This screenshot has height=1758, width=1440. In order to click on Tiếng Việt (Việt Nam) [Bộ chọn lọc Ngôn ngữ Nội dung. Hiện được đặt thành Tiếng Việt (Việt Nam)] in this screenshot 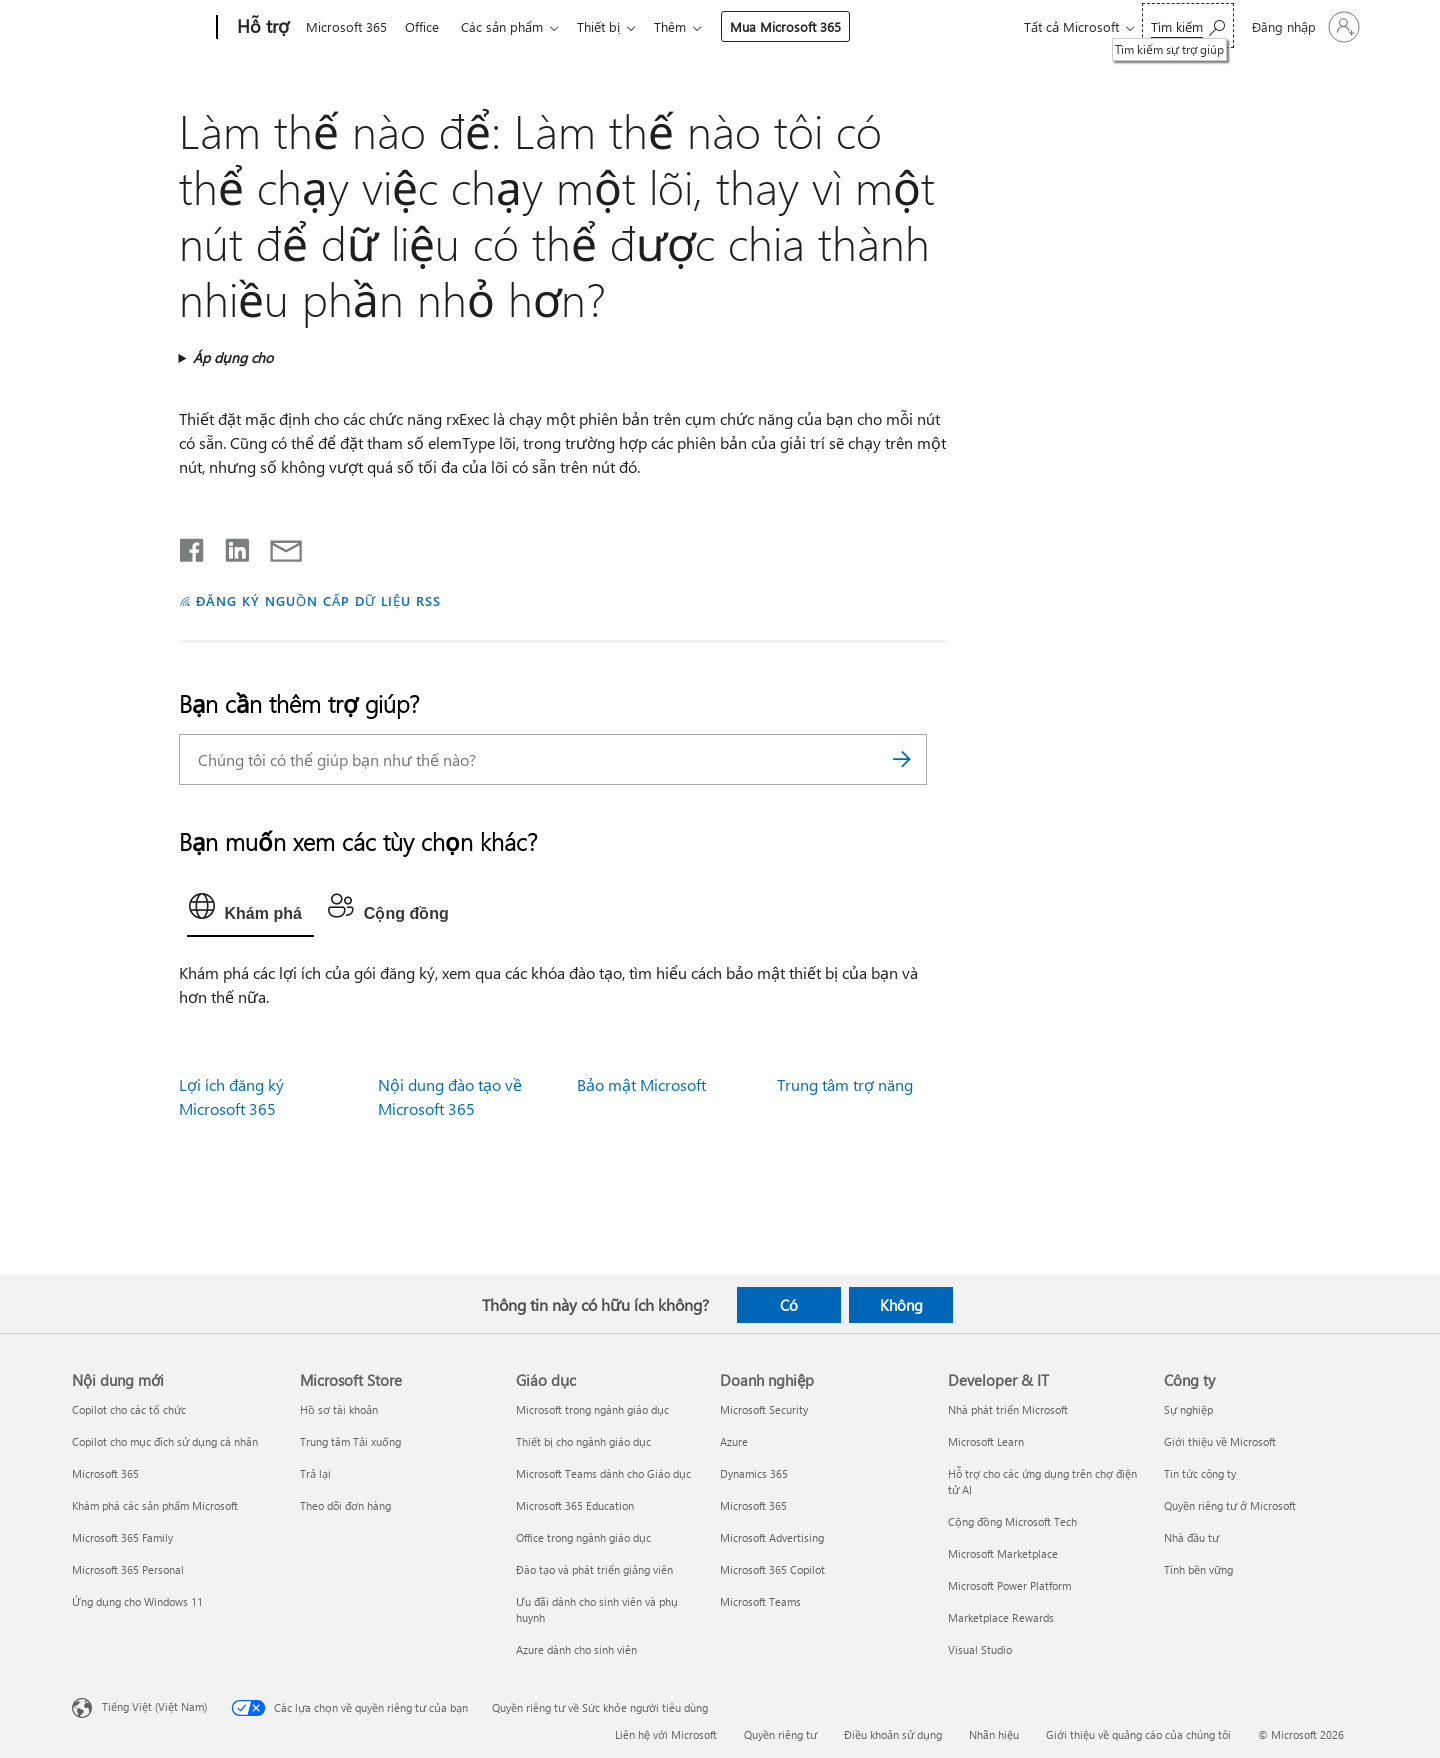, I will do `click(154, 1706)`.